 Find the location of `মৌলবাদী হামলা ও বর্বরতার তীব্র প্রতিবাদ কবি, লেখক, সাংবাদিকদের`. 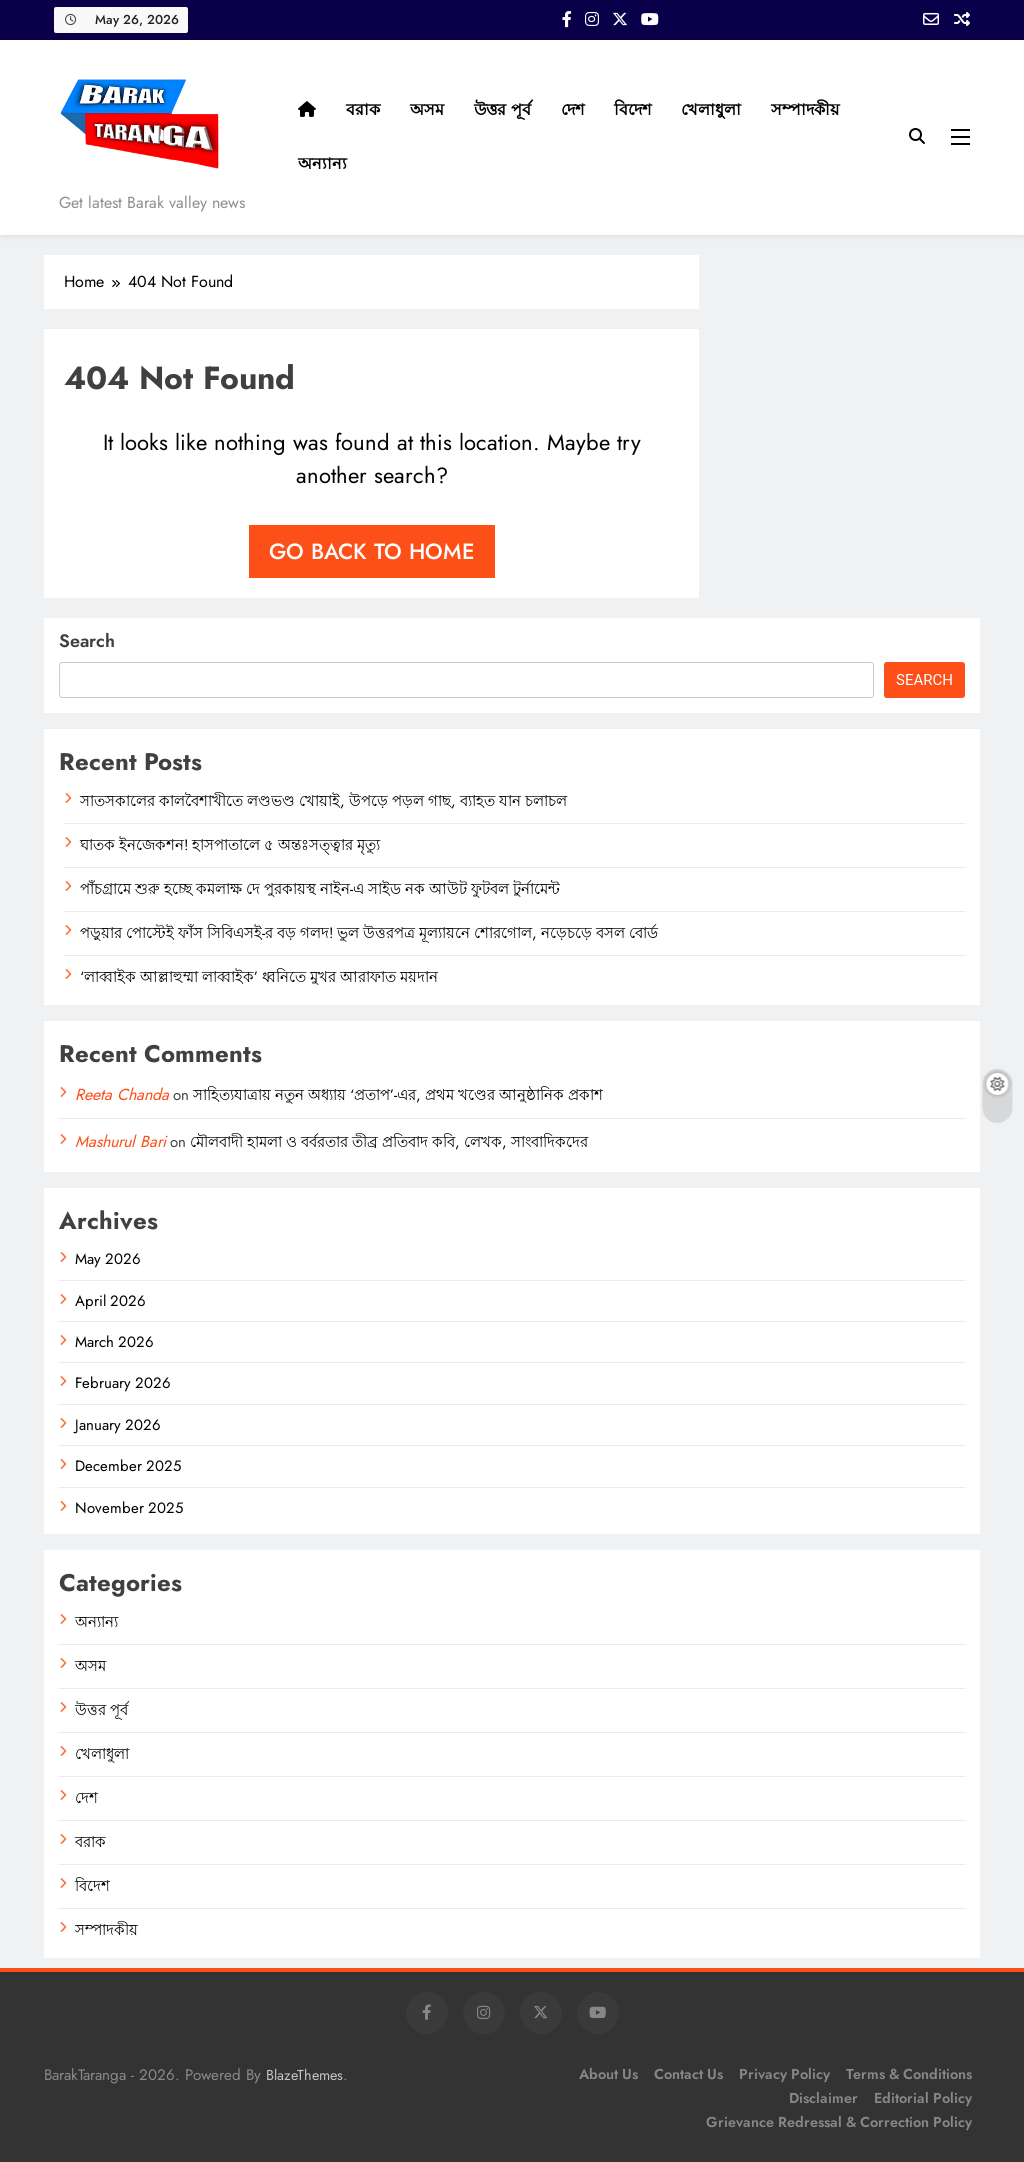

মৌলবাদী হামলা ও বর্বরতার তীব্র প্রতিবাদ কবি, লেখক, সাংবাদিকদের is located at coordinates (389, 1142).